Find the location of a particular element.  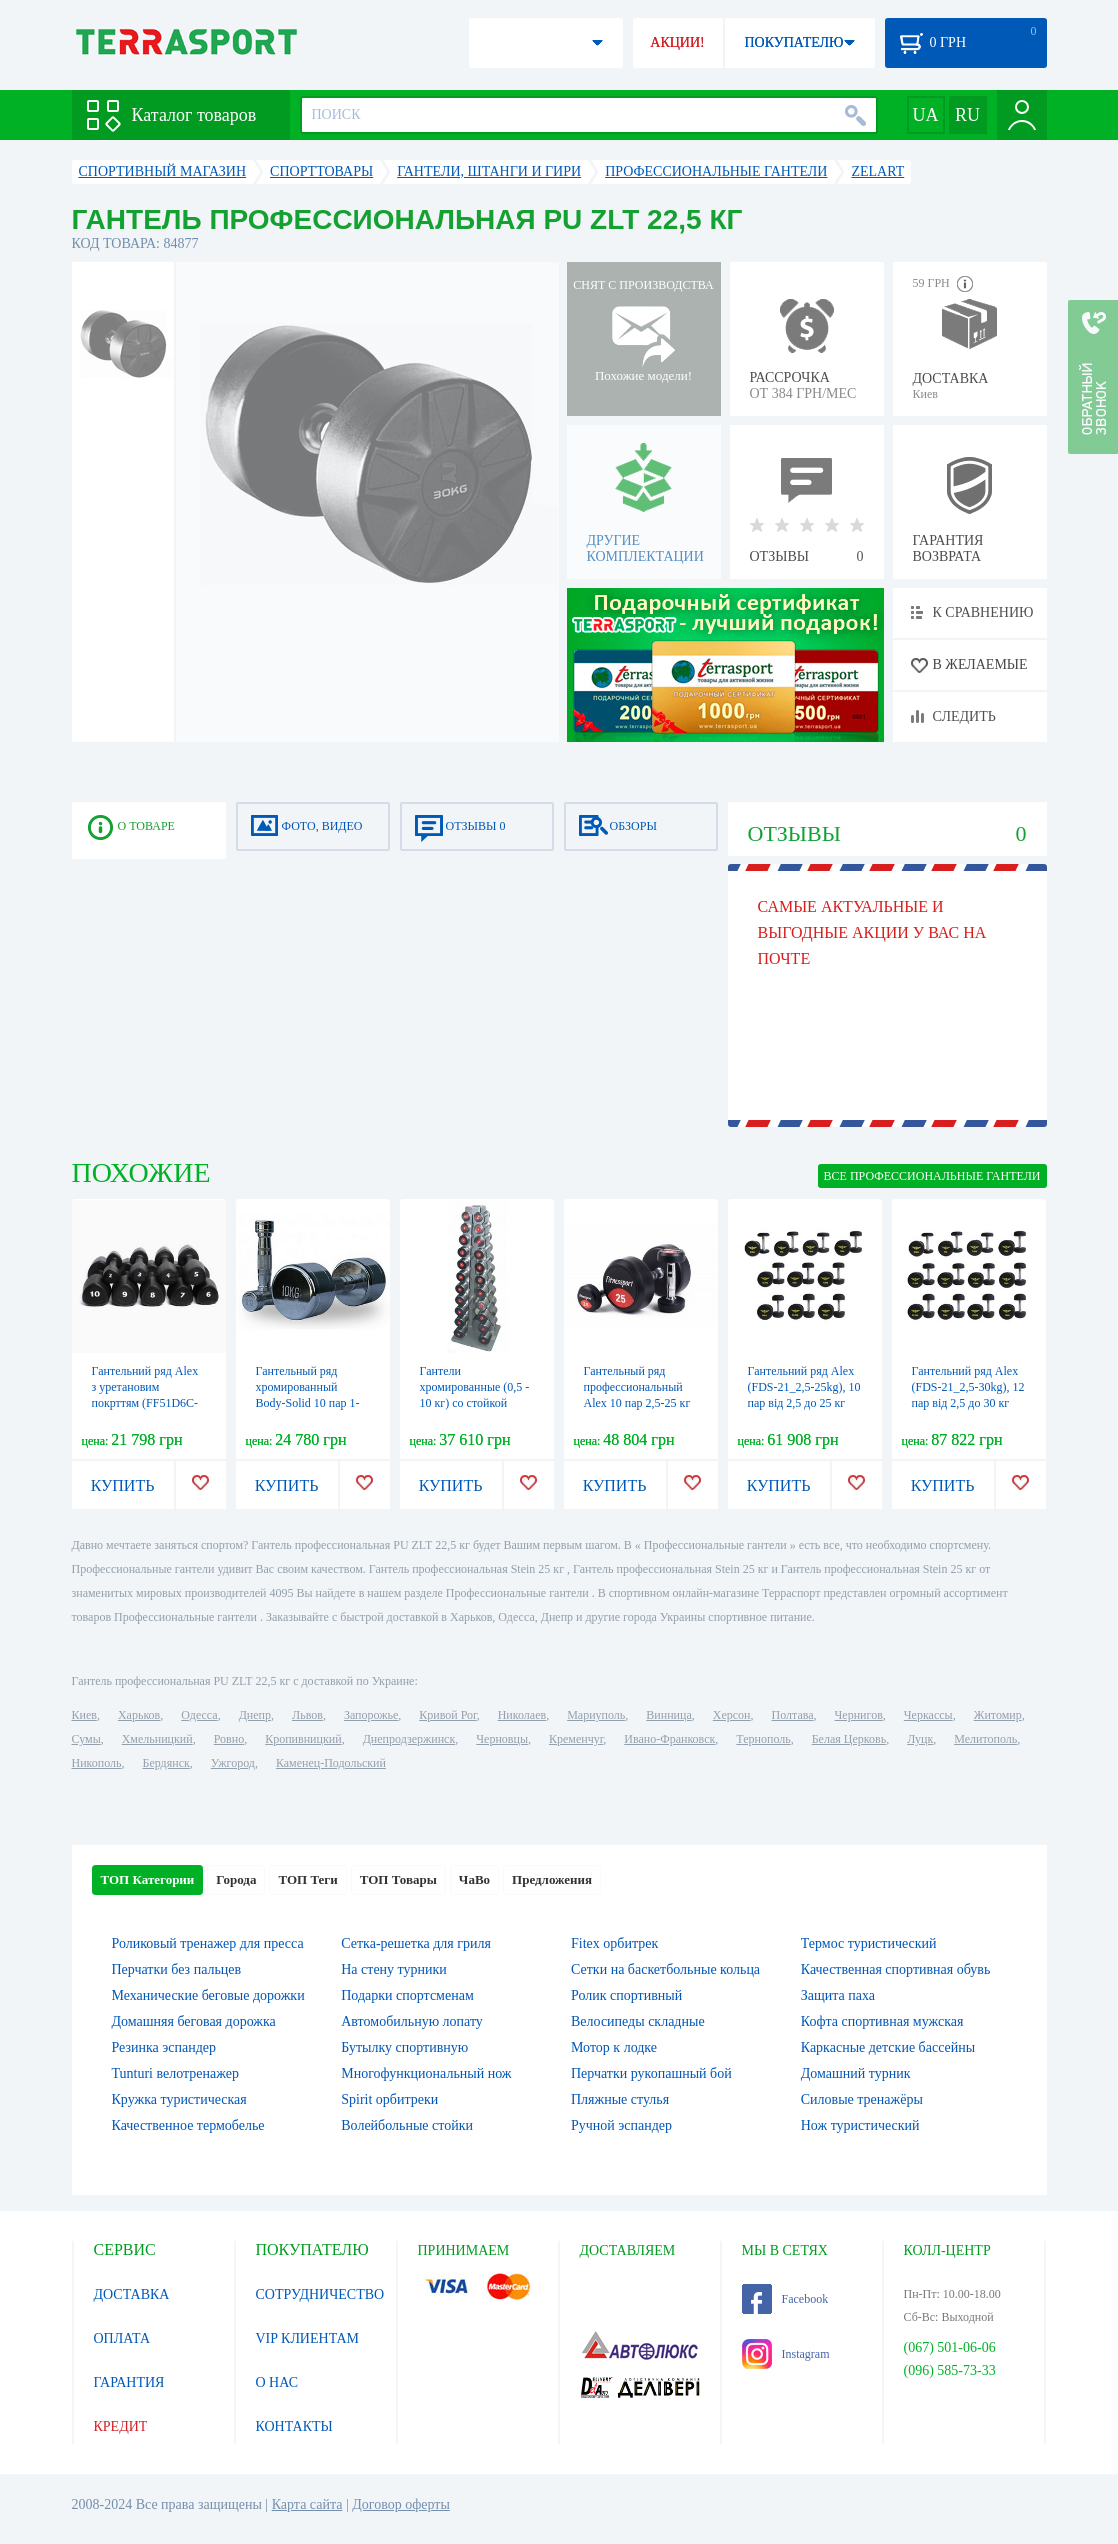

Качественная спортивная обувь is located at coordinates (896, 1969).